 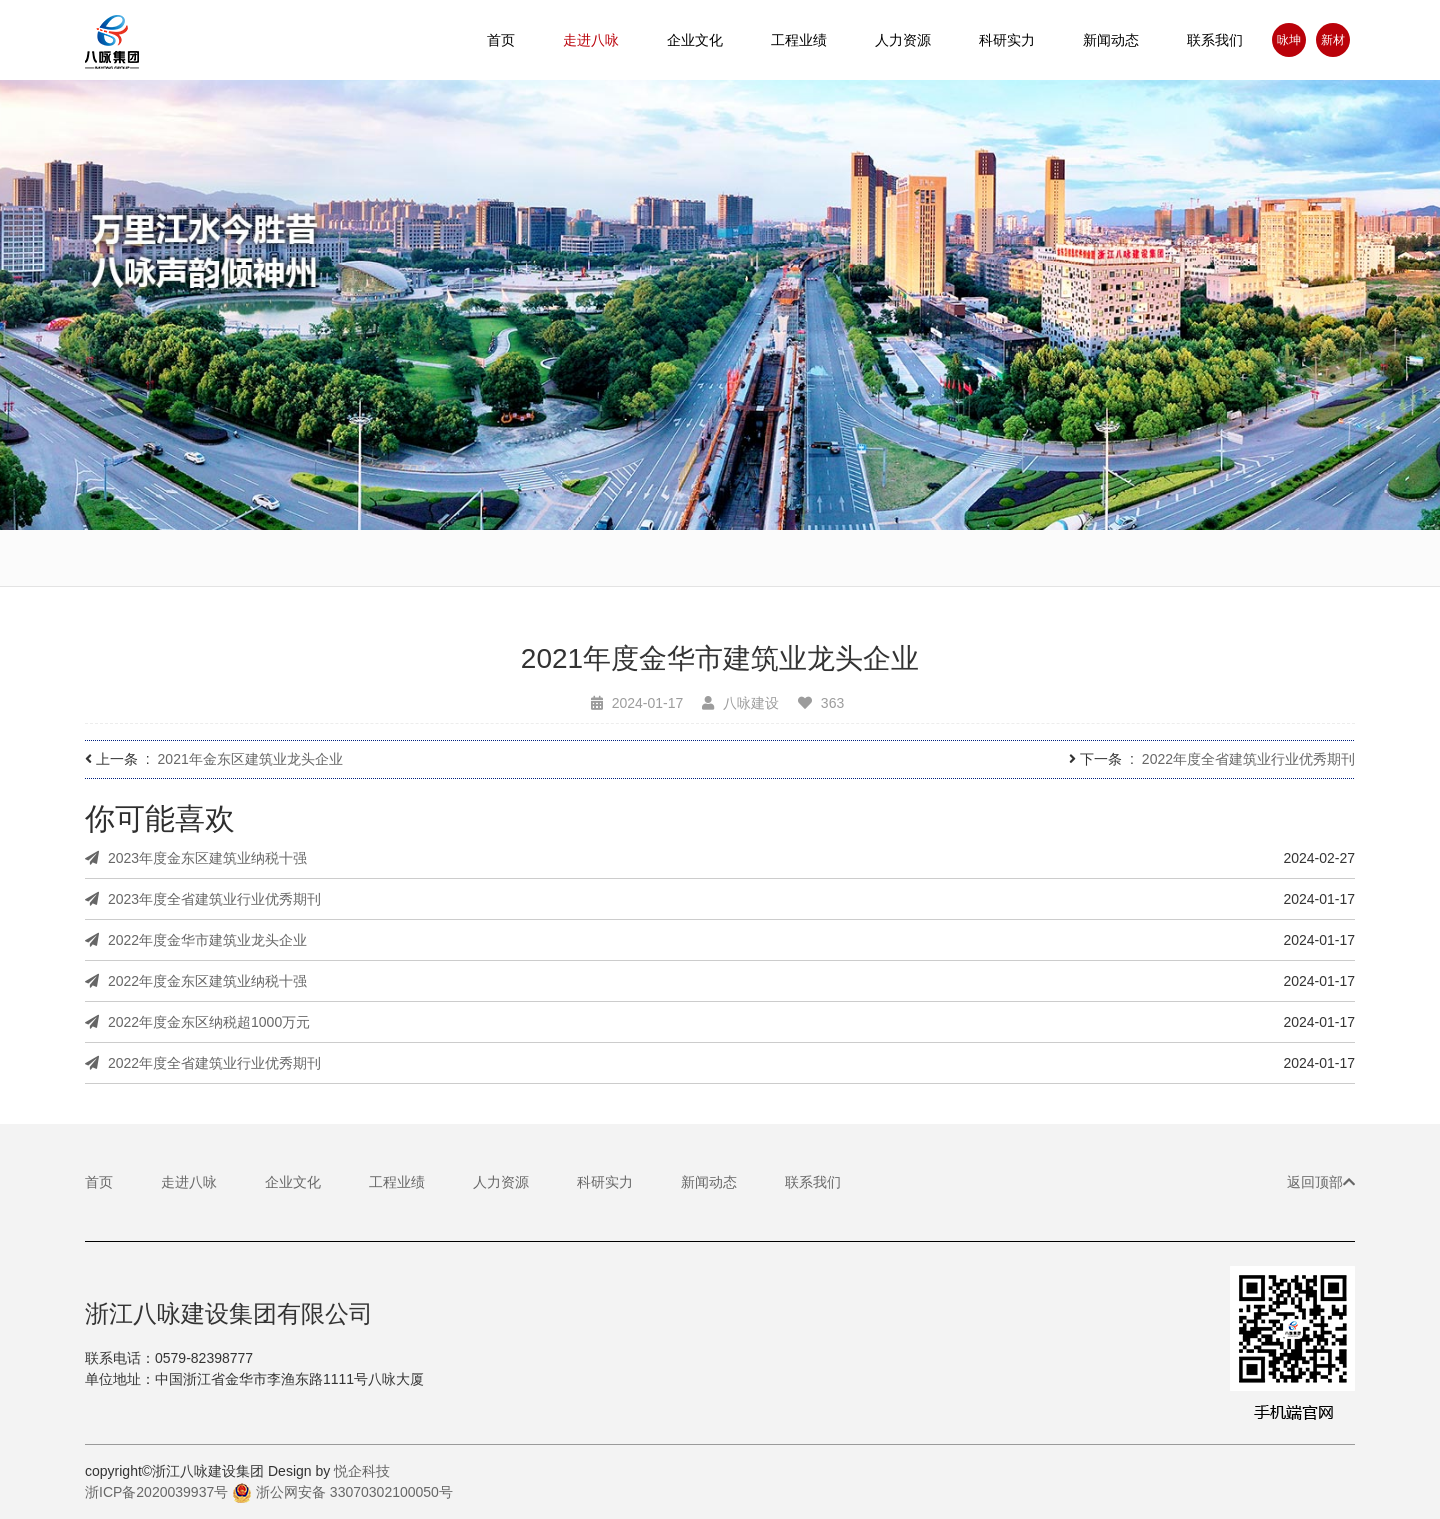 What do you see at coordinates (189, 1182) in the screenshot?
I see `走进八咏` at bounding box center [189, 1182].